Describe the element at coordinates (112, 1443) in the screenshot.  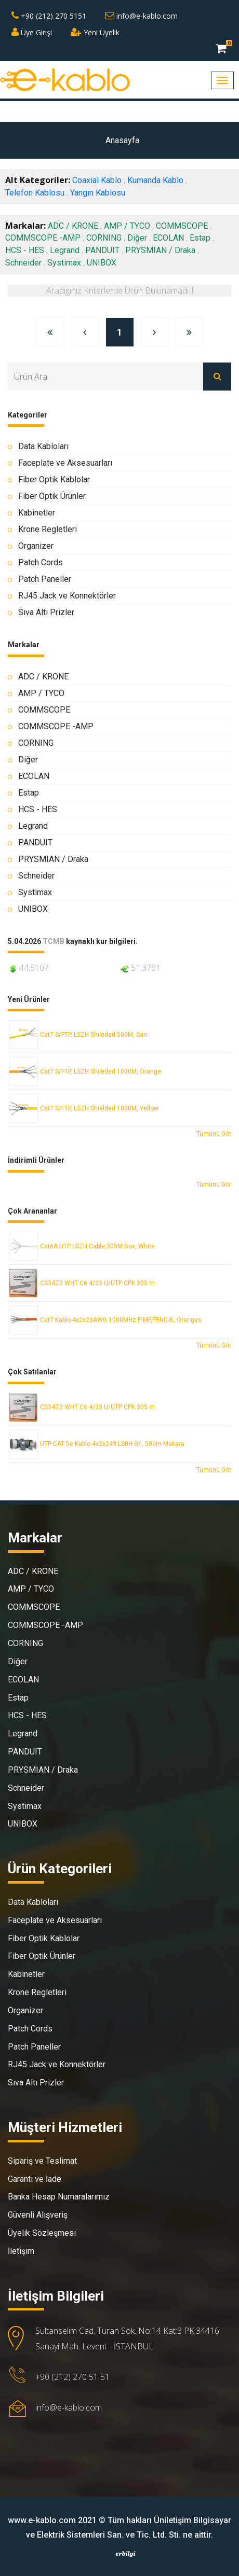
I see `UTP CAT 5e Kablo 4x2x24# LS0H Gri, 500m Makara` at that location.